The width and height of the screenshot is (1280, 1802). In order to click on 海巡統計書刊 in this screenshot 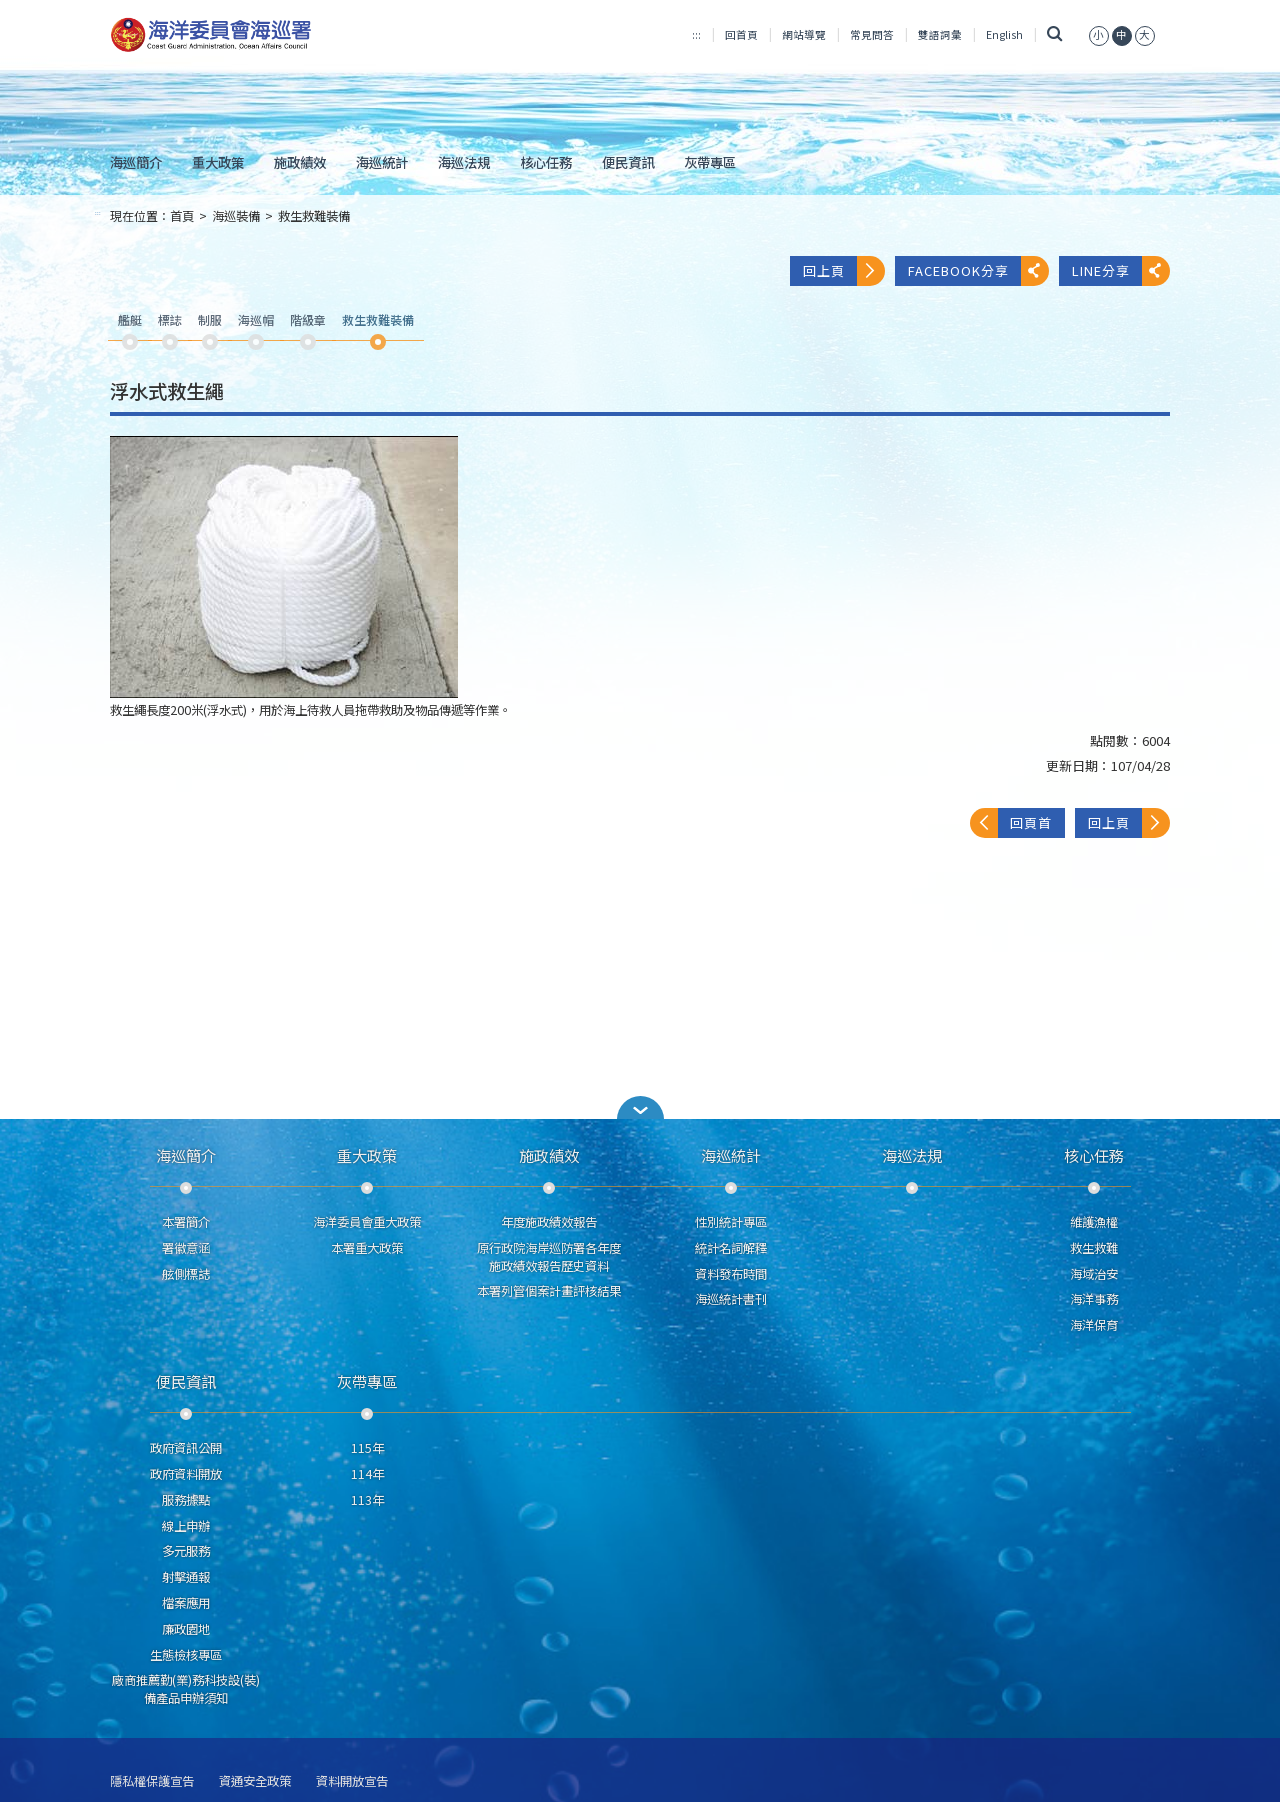, I will do `click(731, 1299)`.